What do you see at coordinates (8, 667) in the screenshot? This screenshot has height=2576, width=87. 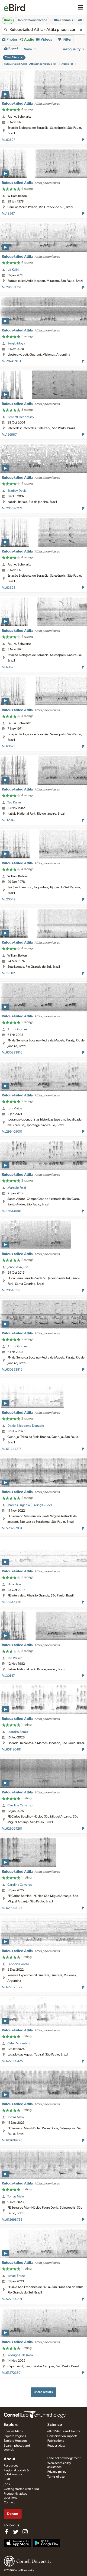 I see `ML63626` at bounding box center [8, 667].